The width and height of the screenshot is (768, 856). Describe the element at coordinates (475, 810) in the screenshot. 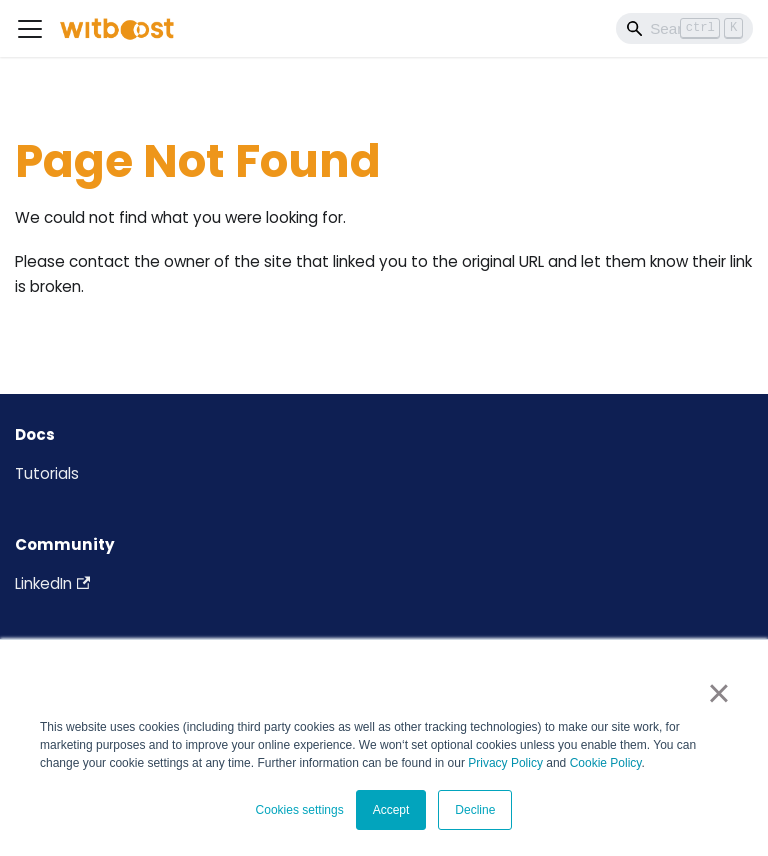

I see `Decline [button]` at that location.